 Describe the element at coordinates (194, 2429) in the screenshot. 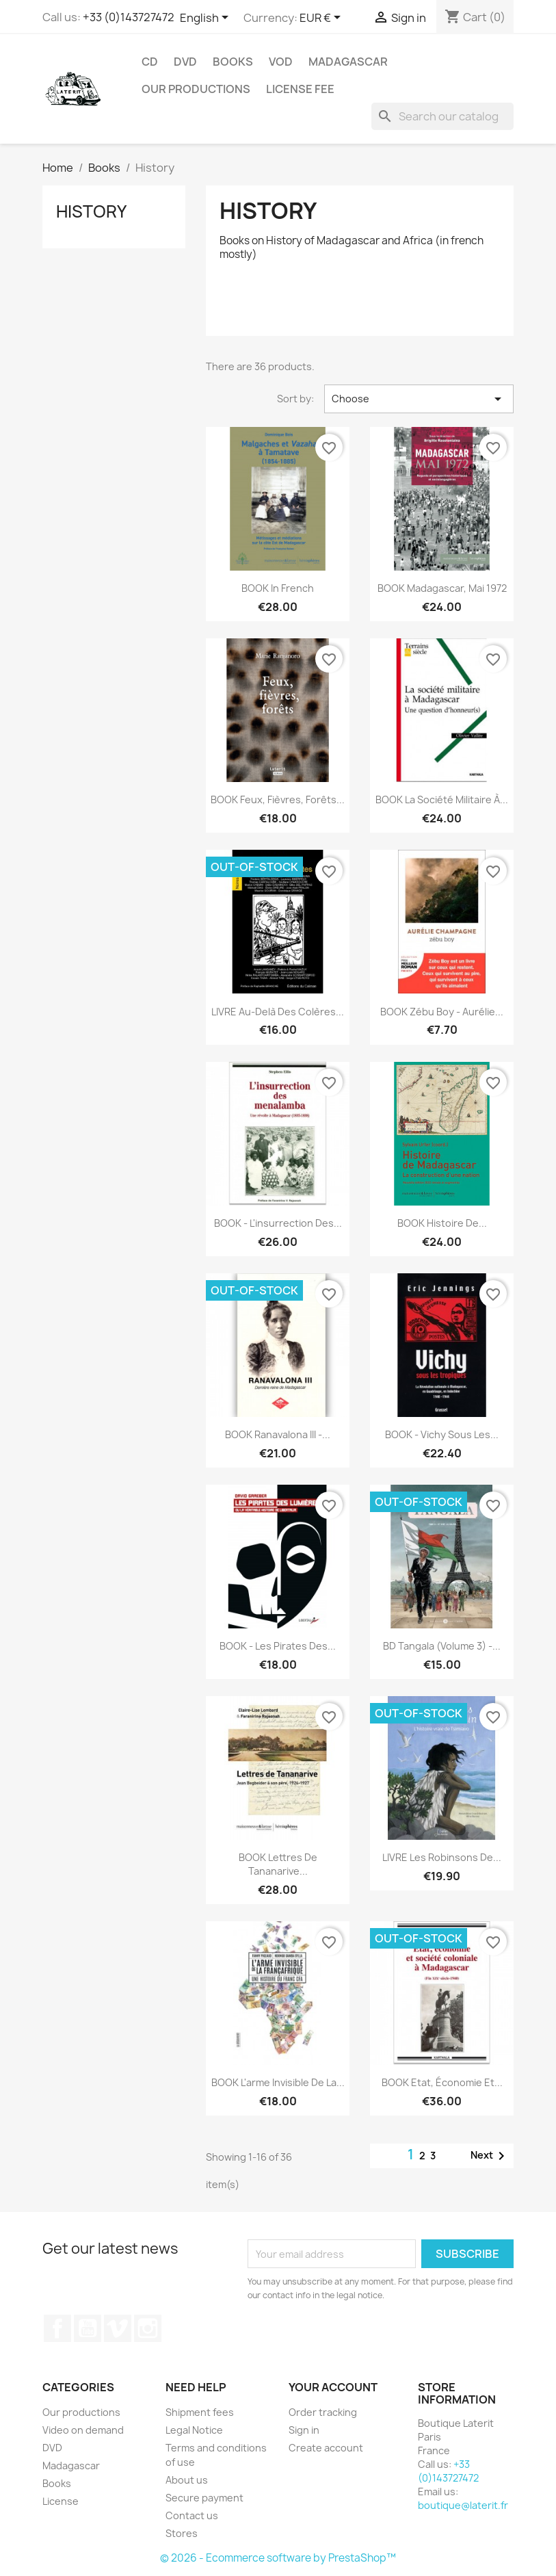

I see `Legal Notice` at that location.